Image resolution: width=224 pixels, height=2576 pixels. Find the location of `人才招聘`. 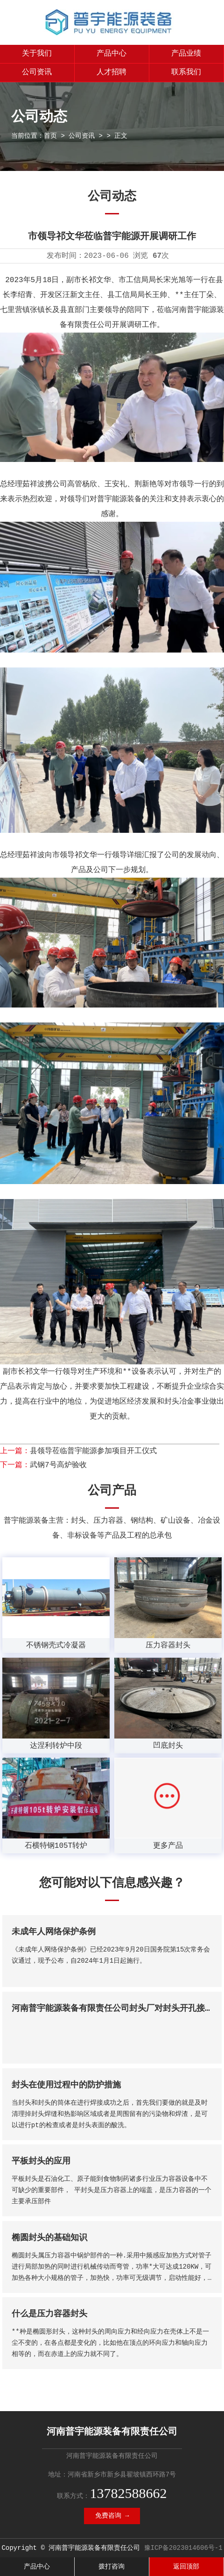

人才招聘 is located at coordinates (111, 72).